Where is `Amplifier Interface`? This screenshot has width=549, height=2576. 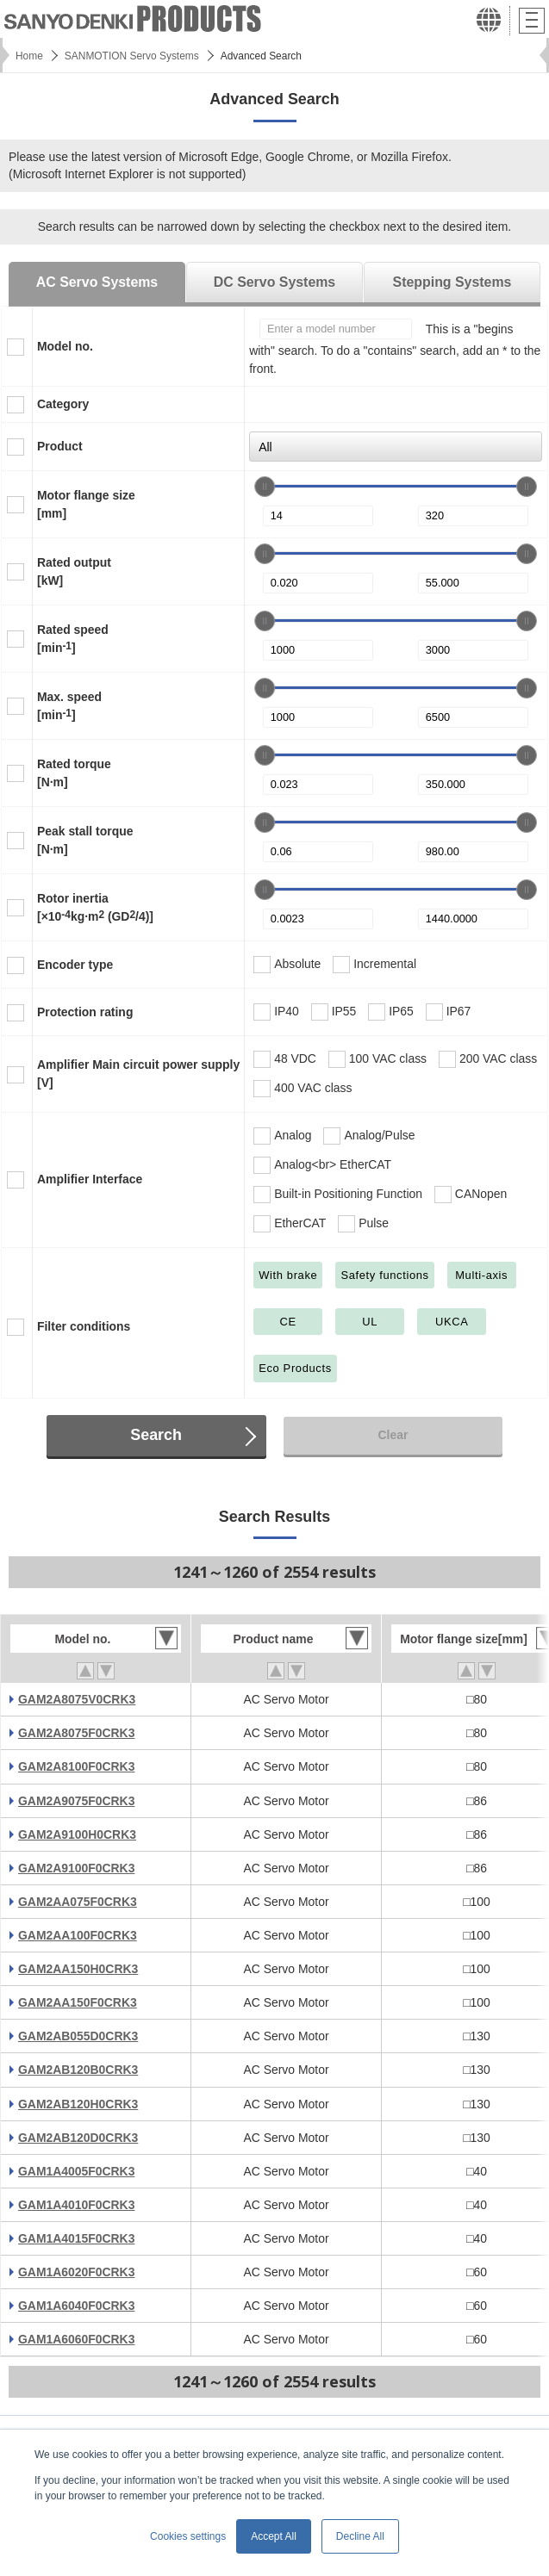
Amplifier Interface is located at coordinates (89, 1179).